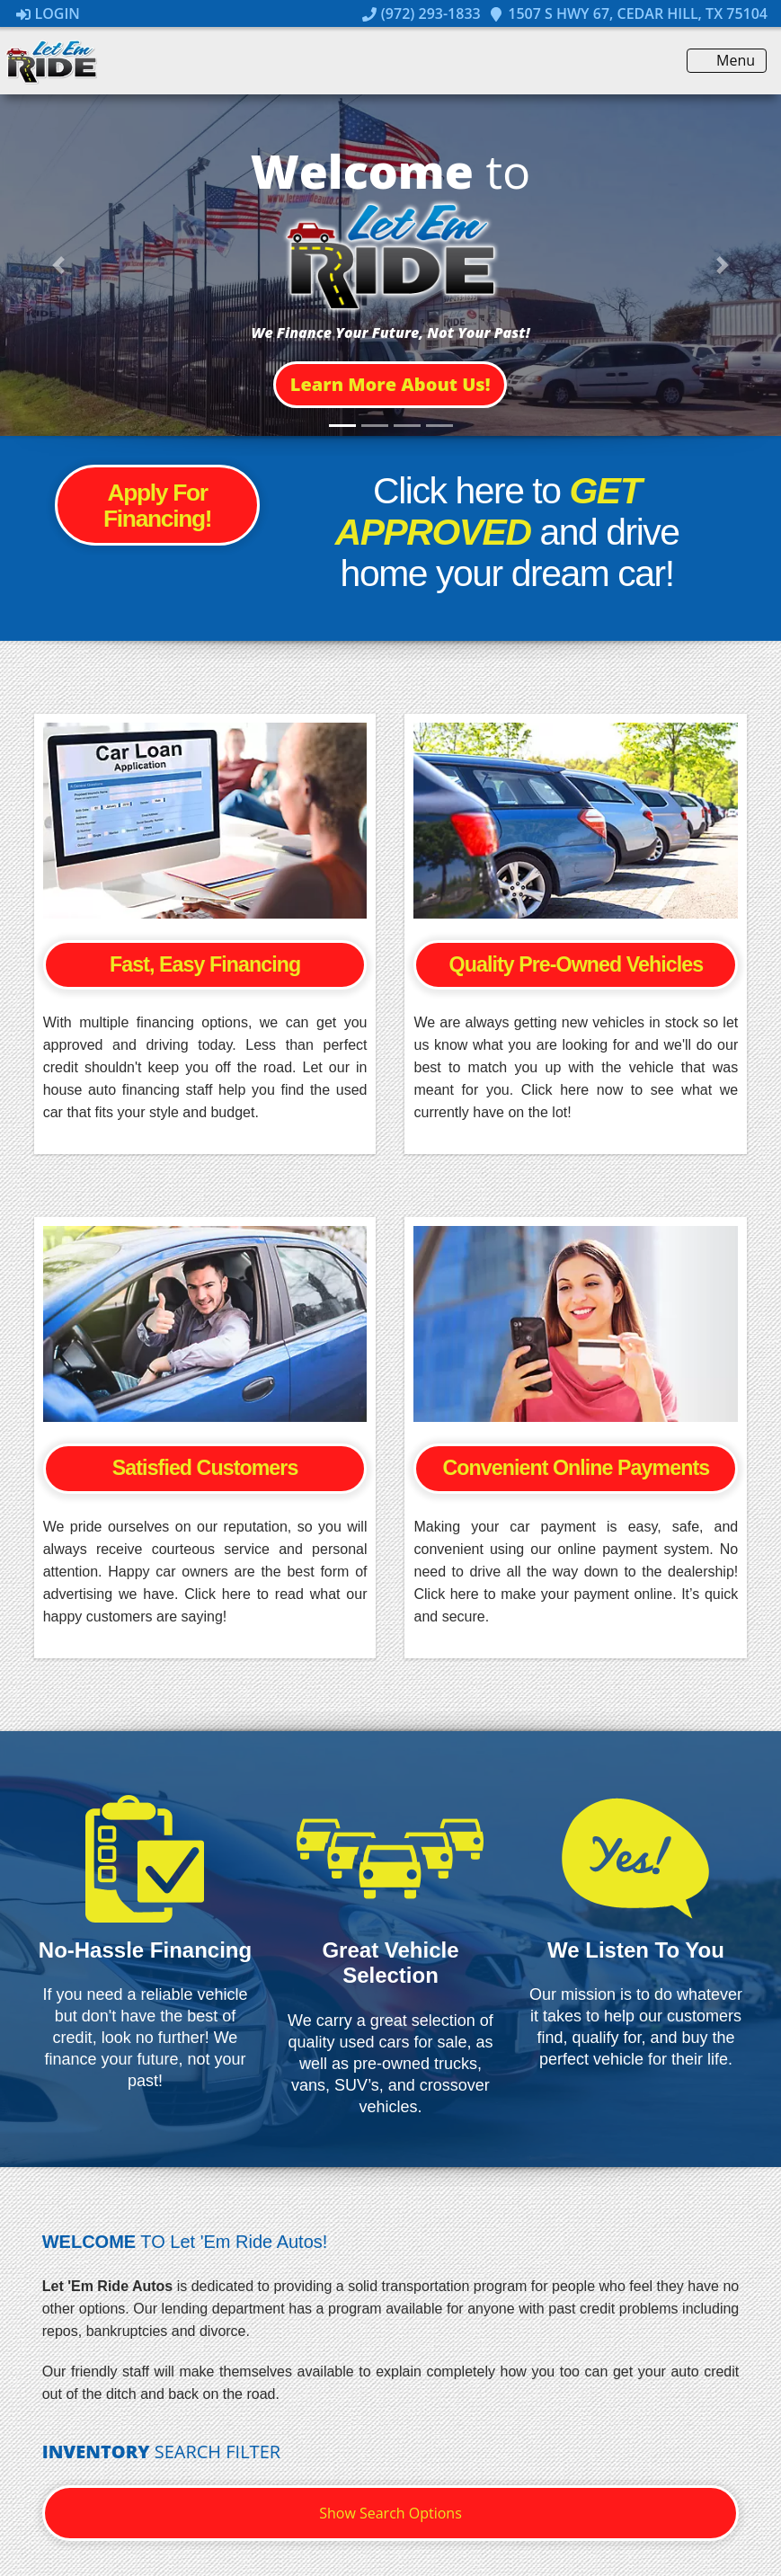 The width and height of the screenshot is (781, 2576). I want to click on (972) 293-1833, so click(421, 13).